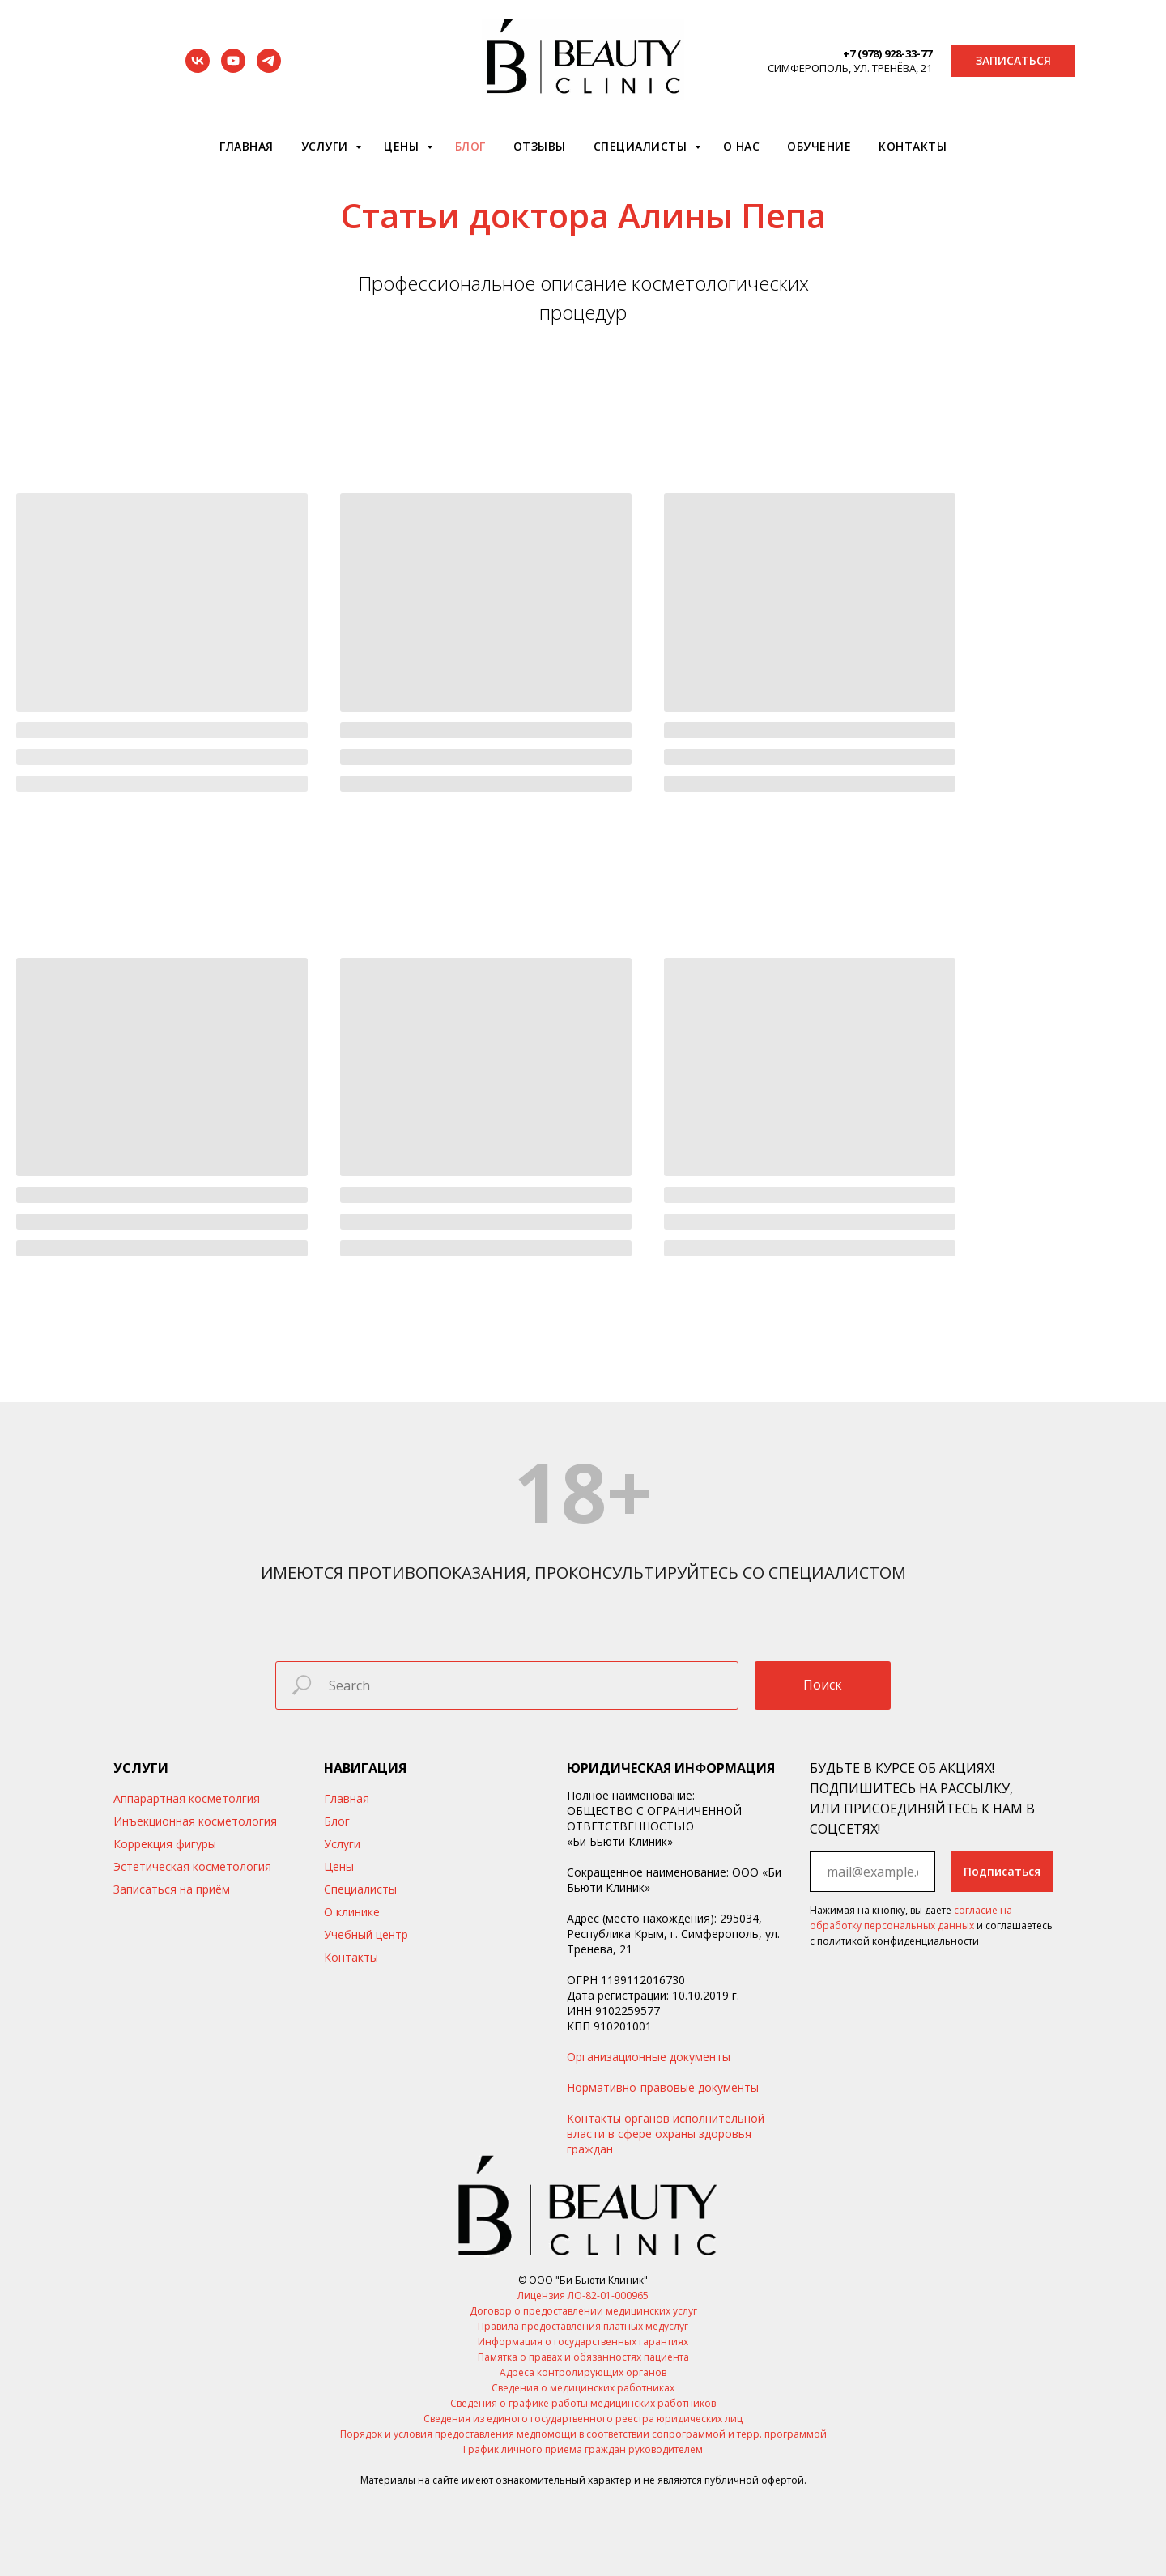  I want to click on [button], so click(1013, 61).